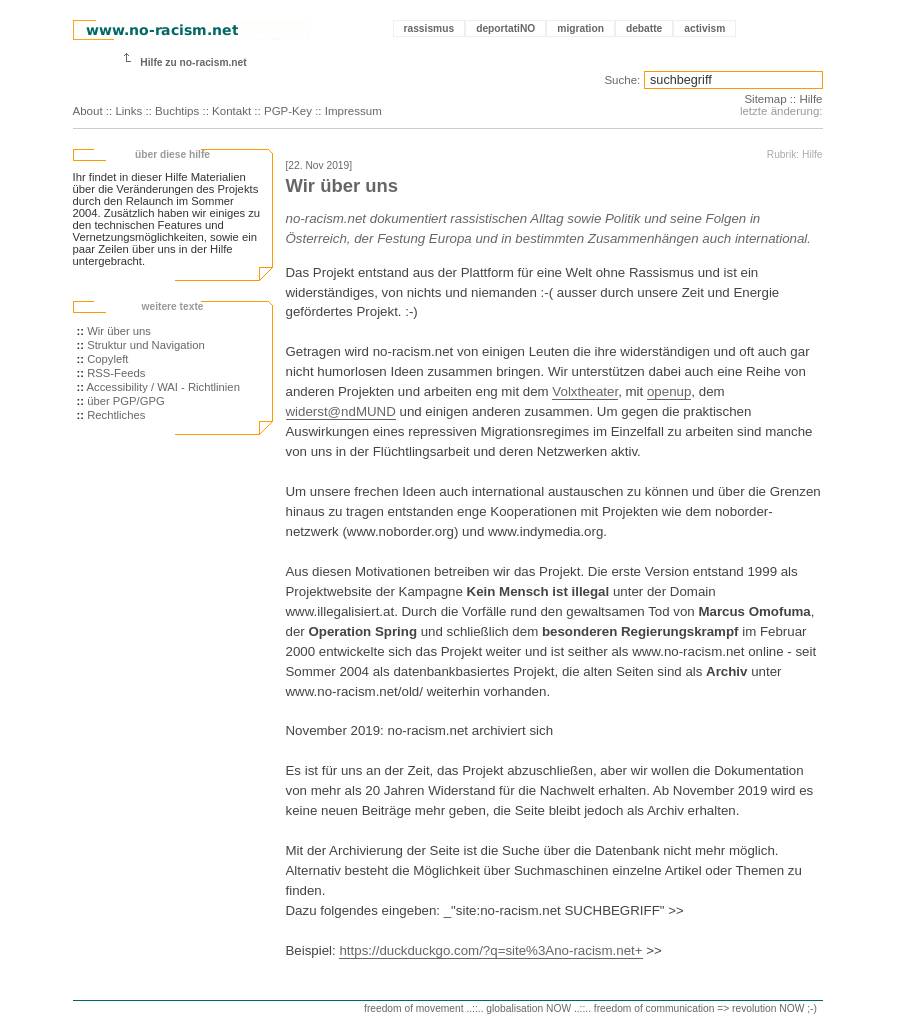 Image resolution: width=905 pixels, height=1018 pixels. I want to click on Wir über uns, so click(119, 331).